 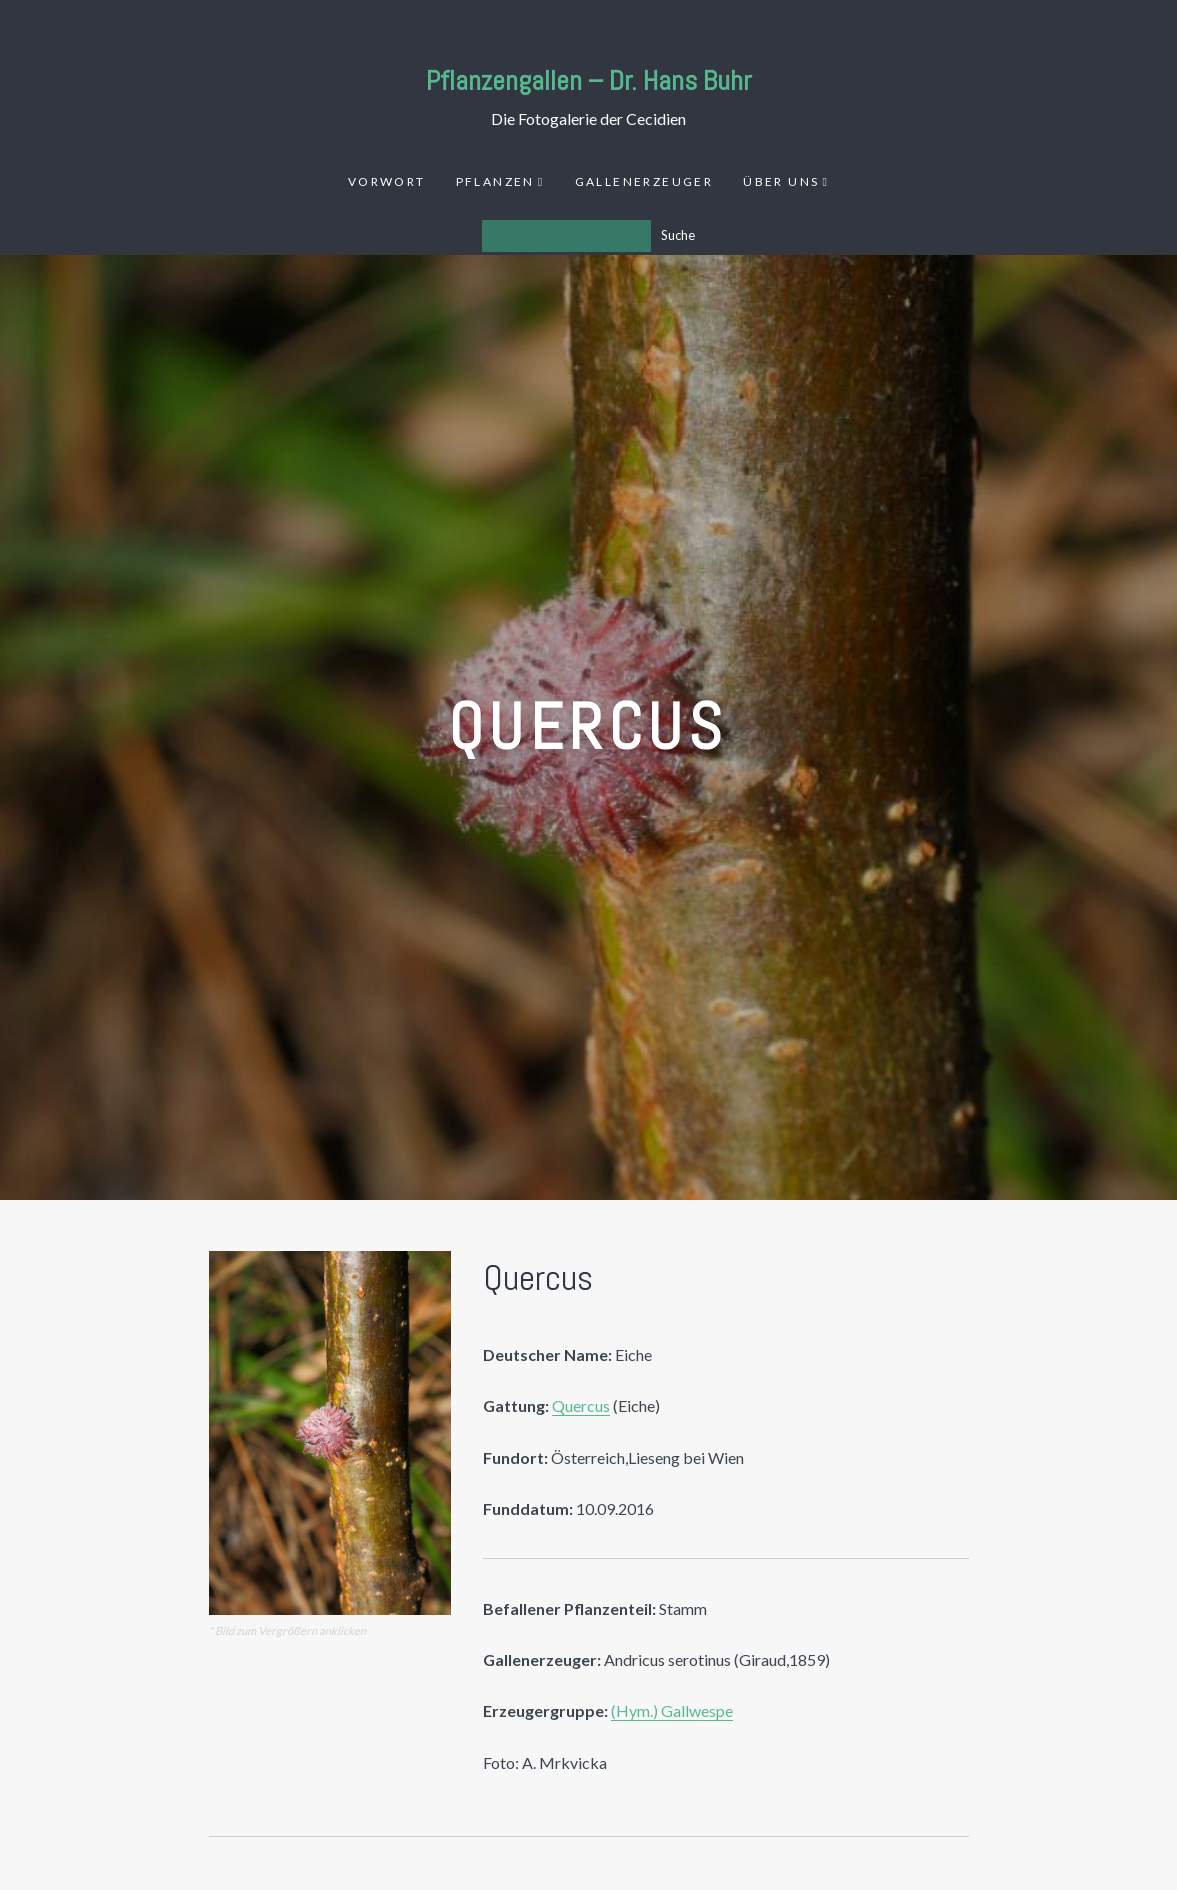 I want to click on Quercus, so click(x=581, y=1405).